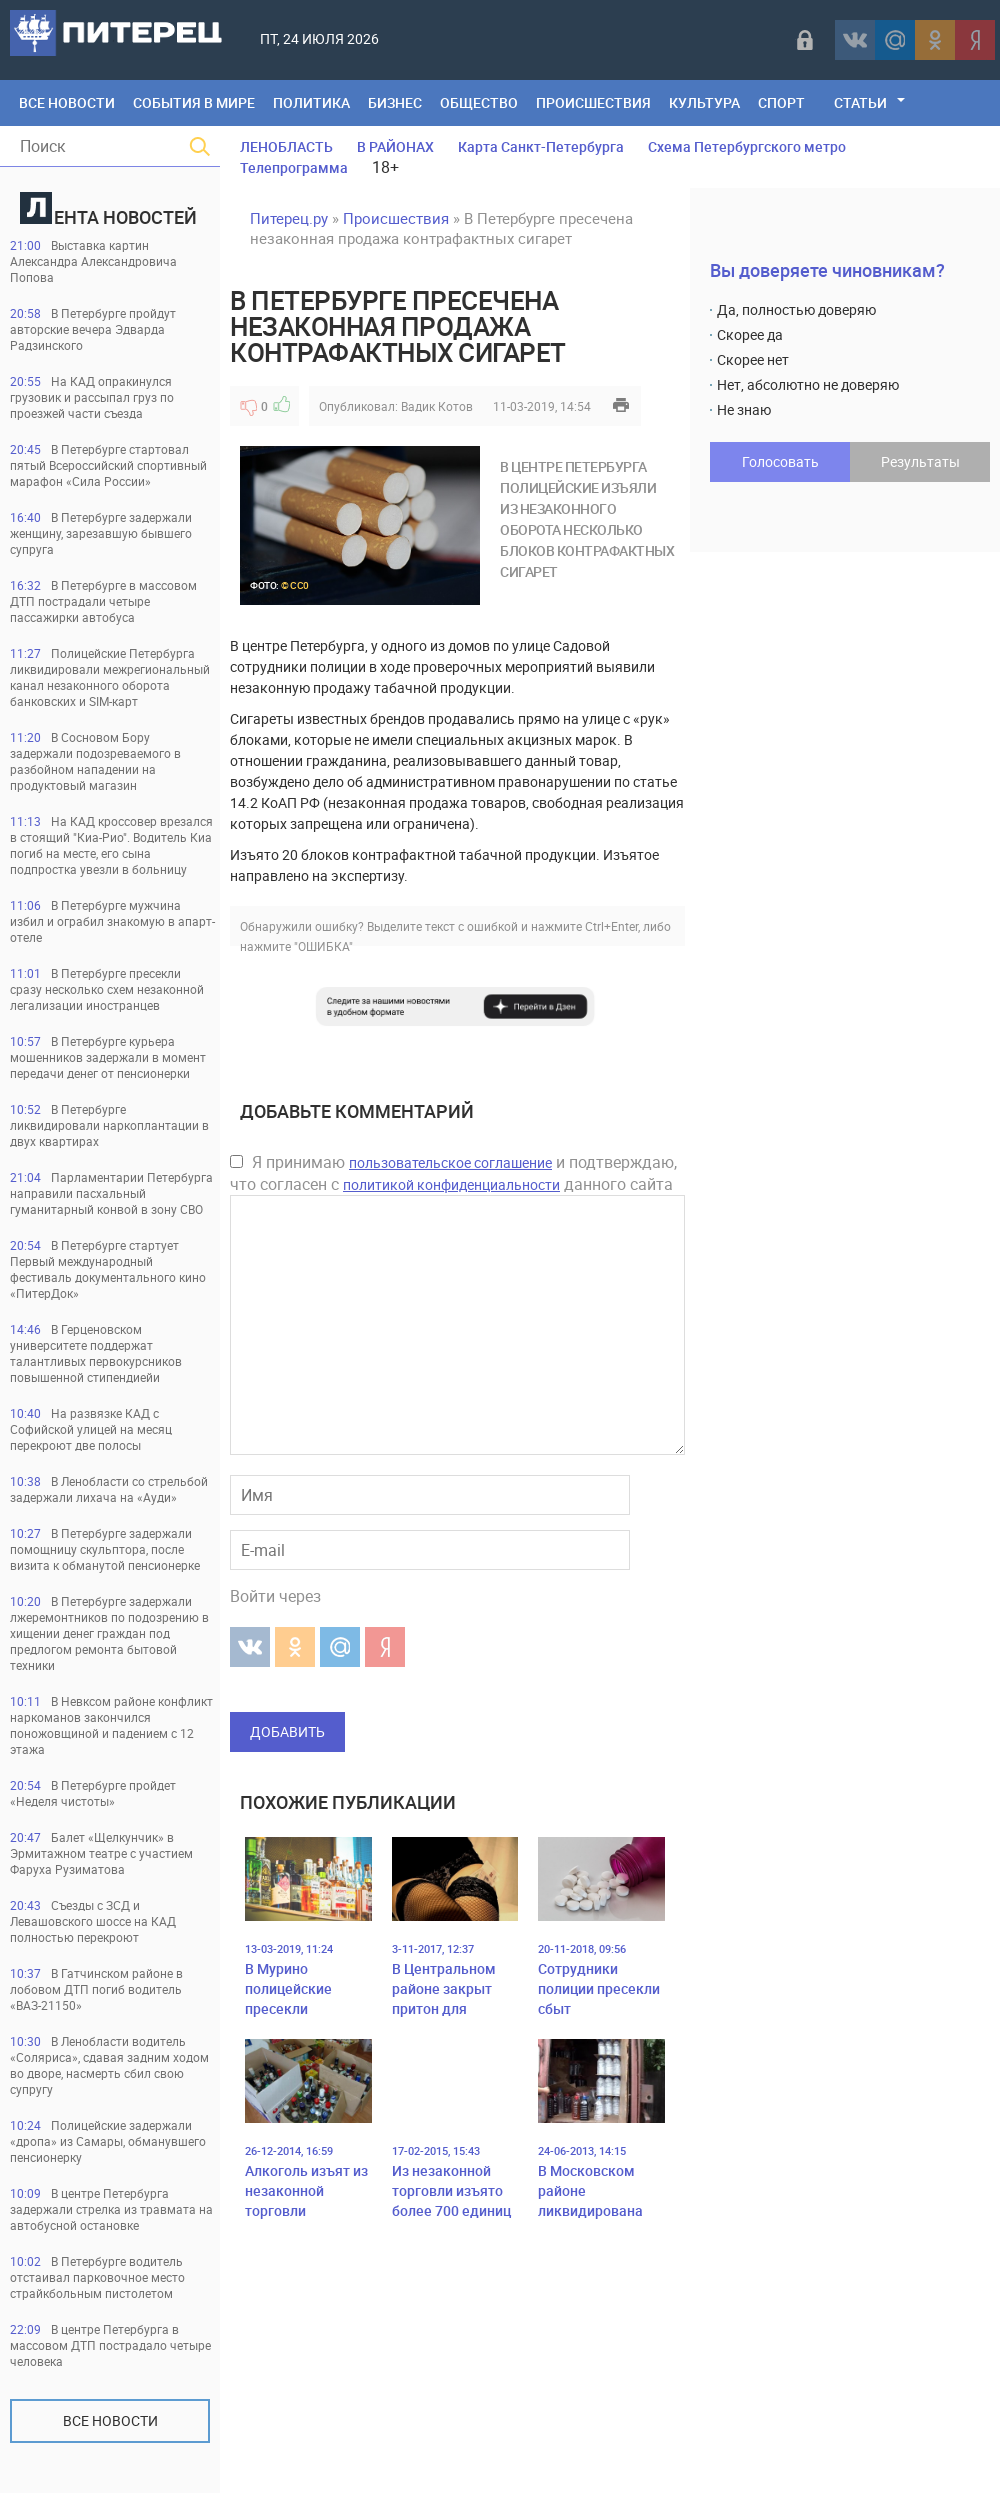 Image resolution: width=1000 pixels, height=2493 pixels. What do you see at coordinates (93, 329) in the screenshot?
I see `В Петербурге пройдут авторские вечера Эдварда Радзинского` at bounding box center [93, 329].